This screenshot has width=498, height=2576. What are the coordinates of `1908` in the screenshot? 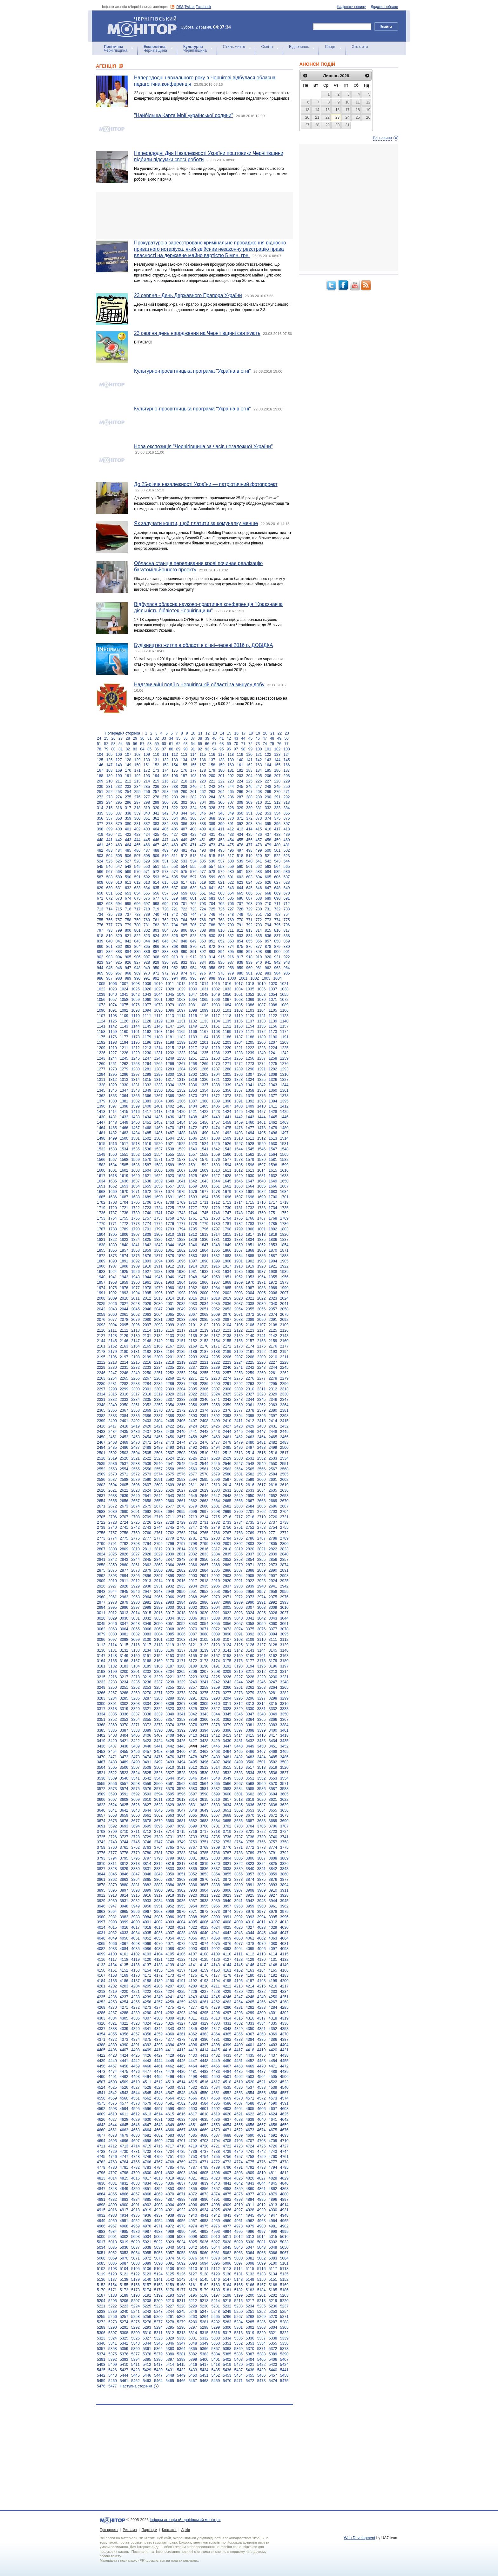 It's located at (124, 1266).